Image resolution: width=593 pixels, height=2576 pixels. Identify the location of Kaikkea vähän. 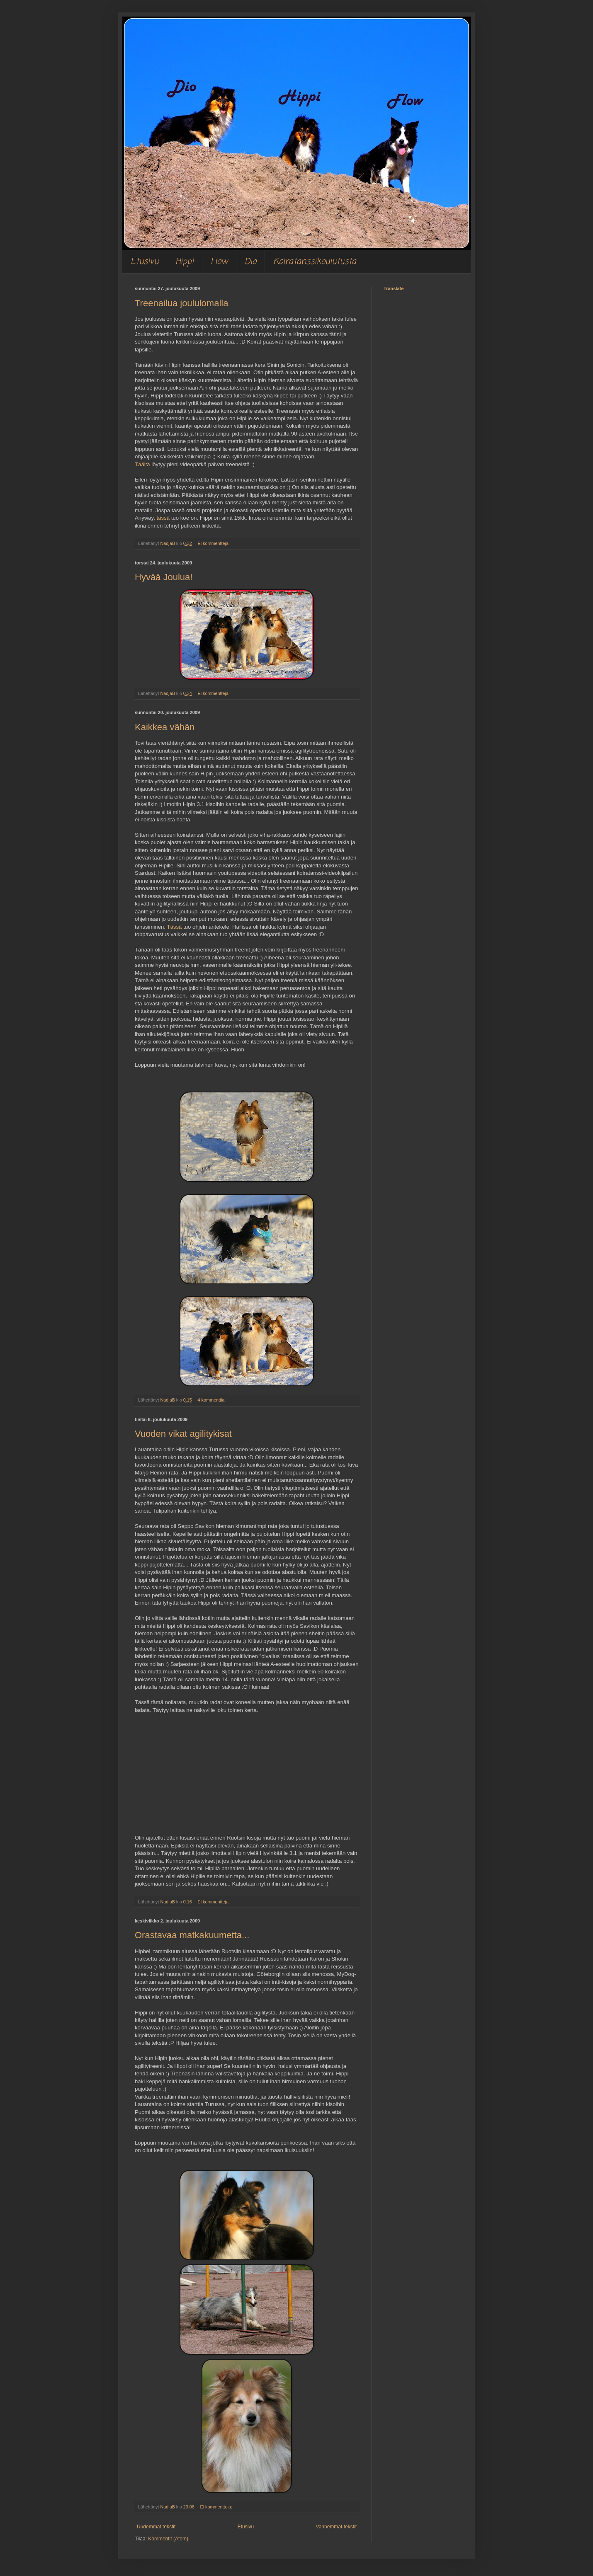
(164, 727).